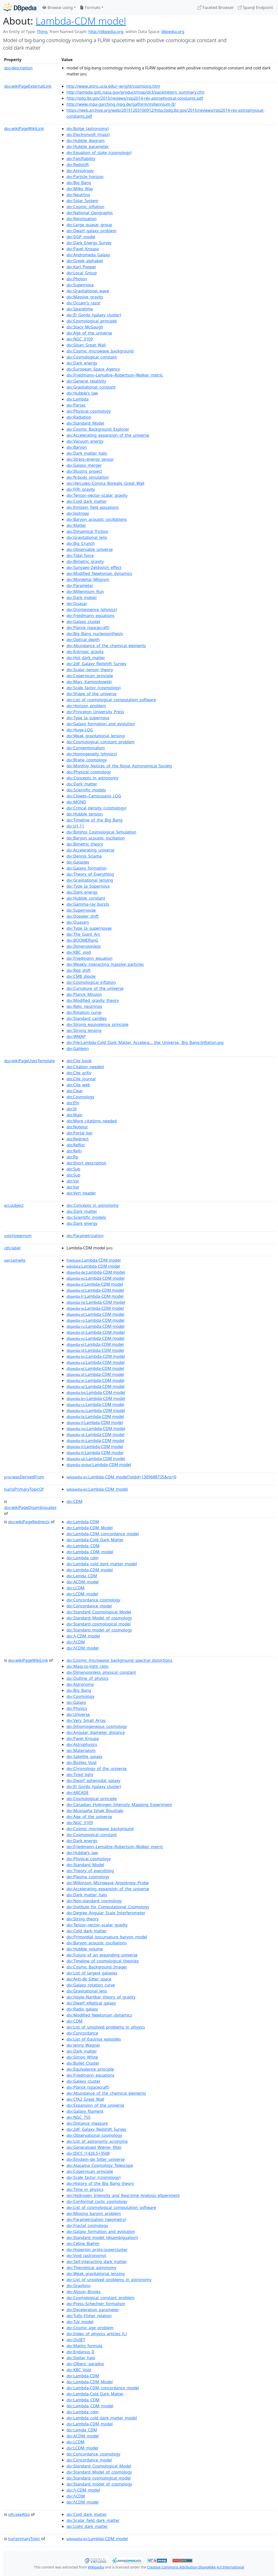 Image resolution: width=278 pixels, height=2576 pixels. What do you see at coordinates (84, 1949) in the screenshot?
I see `:Hubble_volume` at bounding box center [84, 1949].